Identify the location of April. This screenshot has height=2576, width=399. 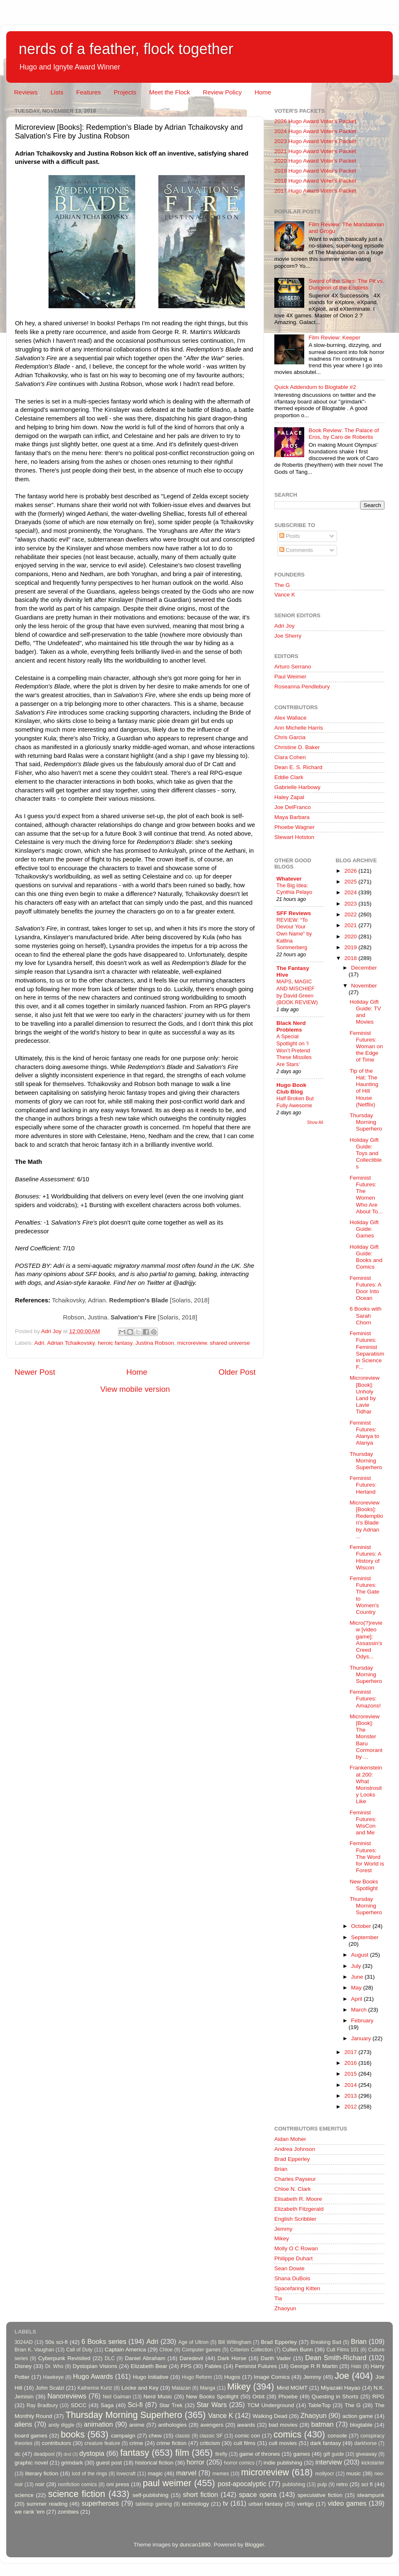
(357, 1999).